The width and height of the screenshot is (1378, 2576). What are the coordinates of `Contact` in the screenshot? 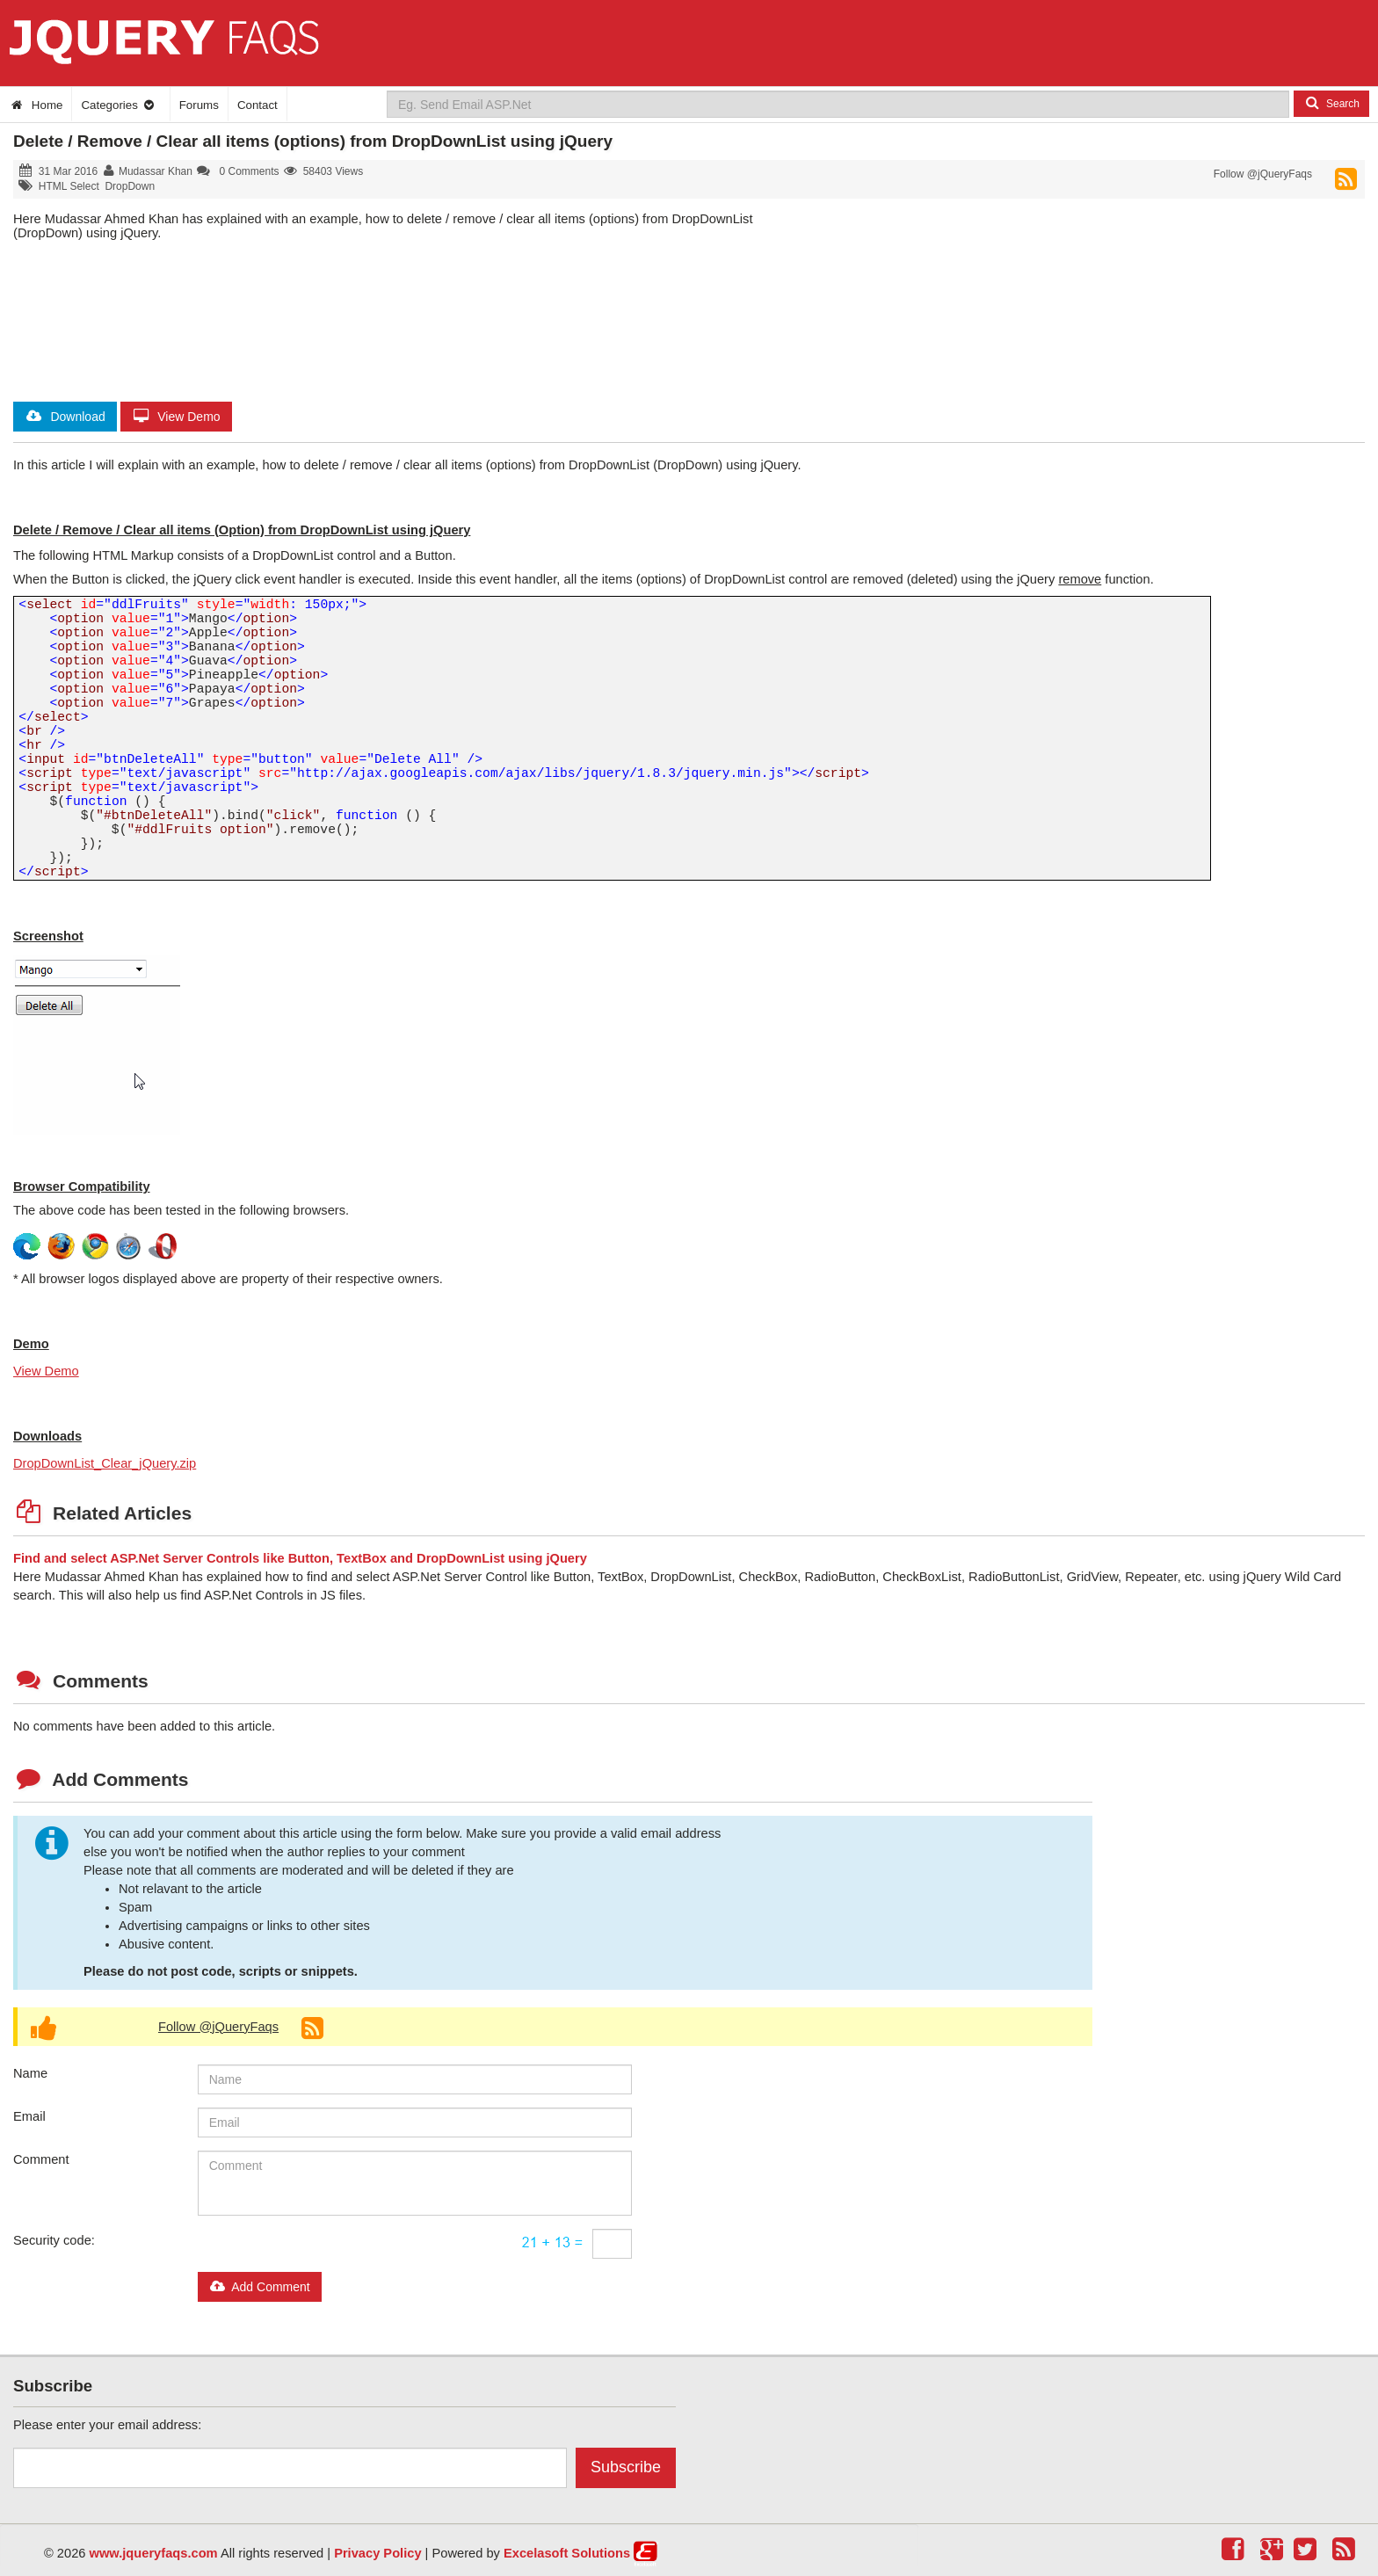 It's located at (257, 105).